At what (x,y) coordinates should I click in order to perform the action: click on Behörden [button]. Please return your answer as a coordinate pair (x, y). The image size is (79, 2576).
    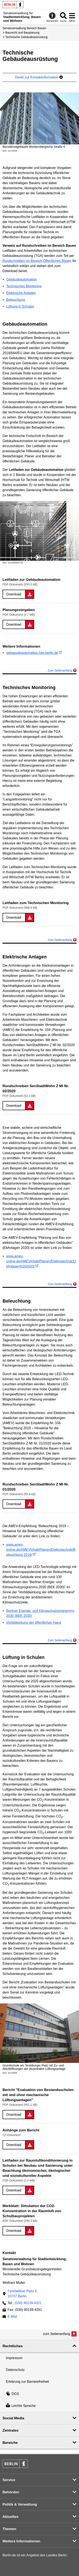
    Looking at the image, I should click on (11, 2492).